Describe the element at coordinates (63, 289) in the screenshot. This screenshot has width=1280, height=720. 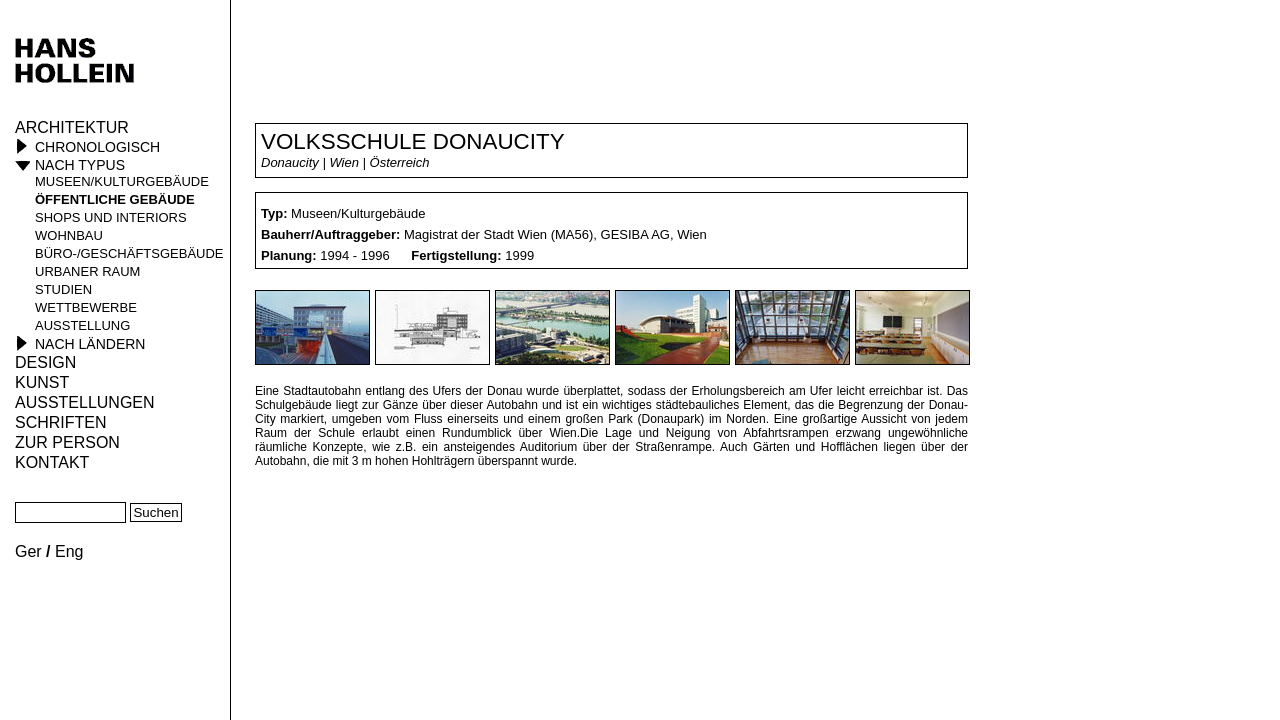
I see `Studien` at that location.